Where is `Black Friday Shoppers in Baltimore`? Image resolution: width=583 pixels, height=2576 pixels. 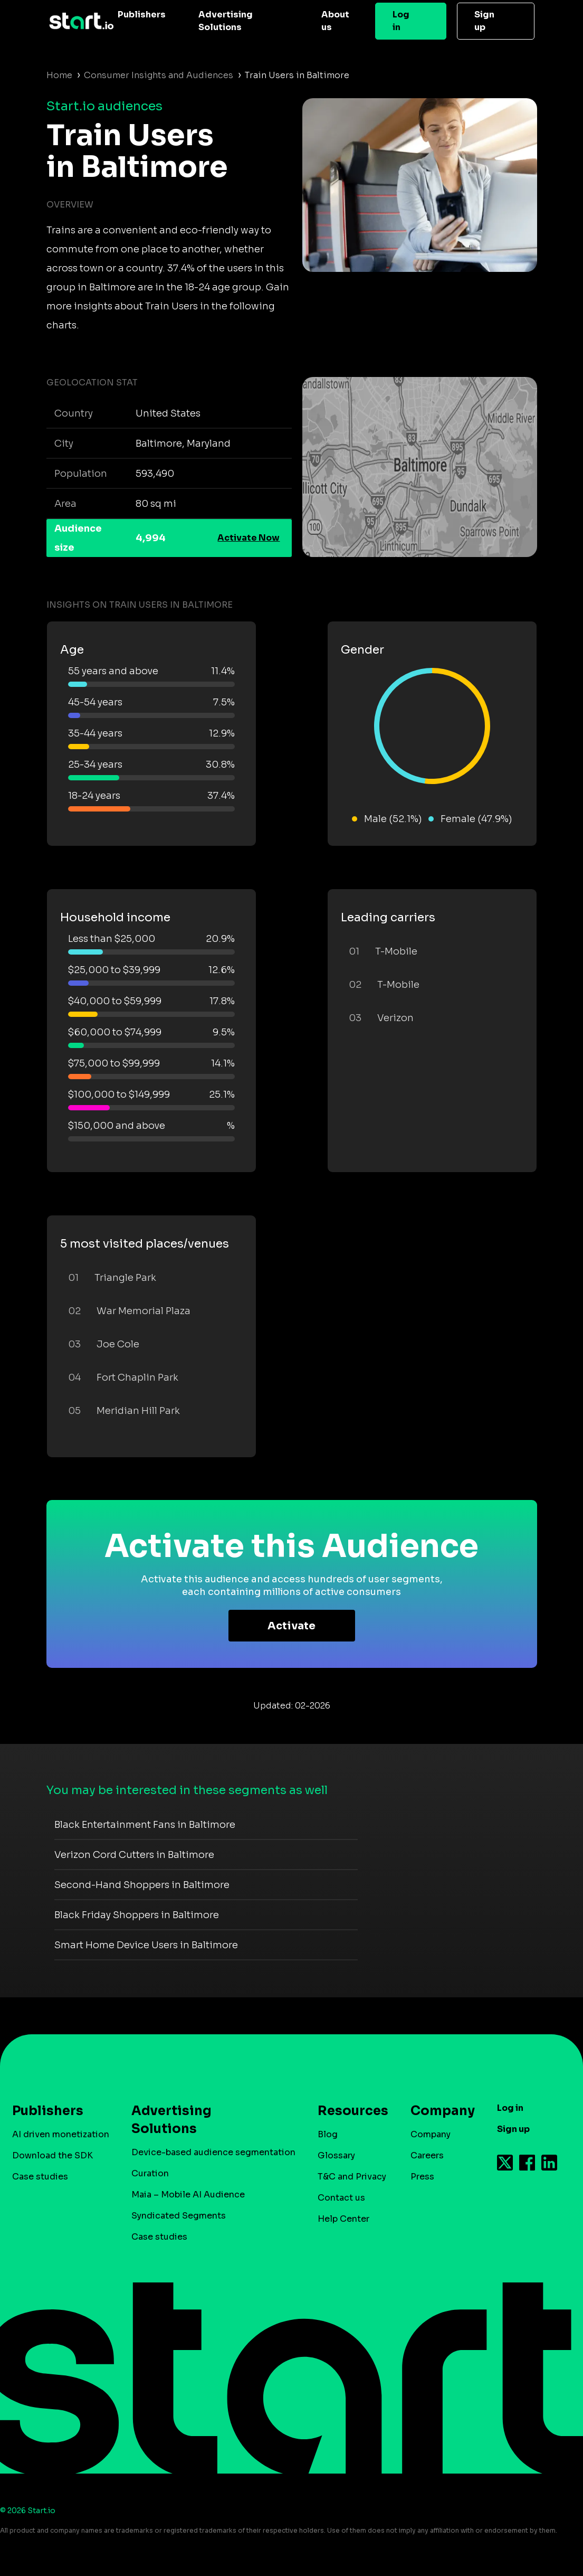
Black Friday Shoppers in Baltimore is located at coordinates (136, 1915).